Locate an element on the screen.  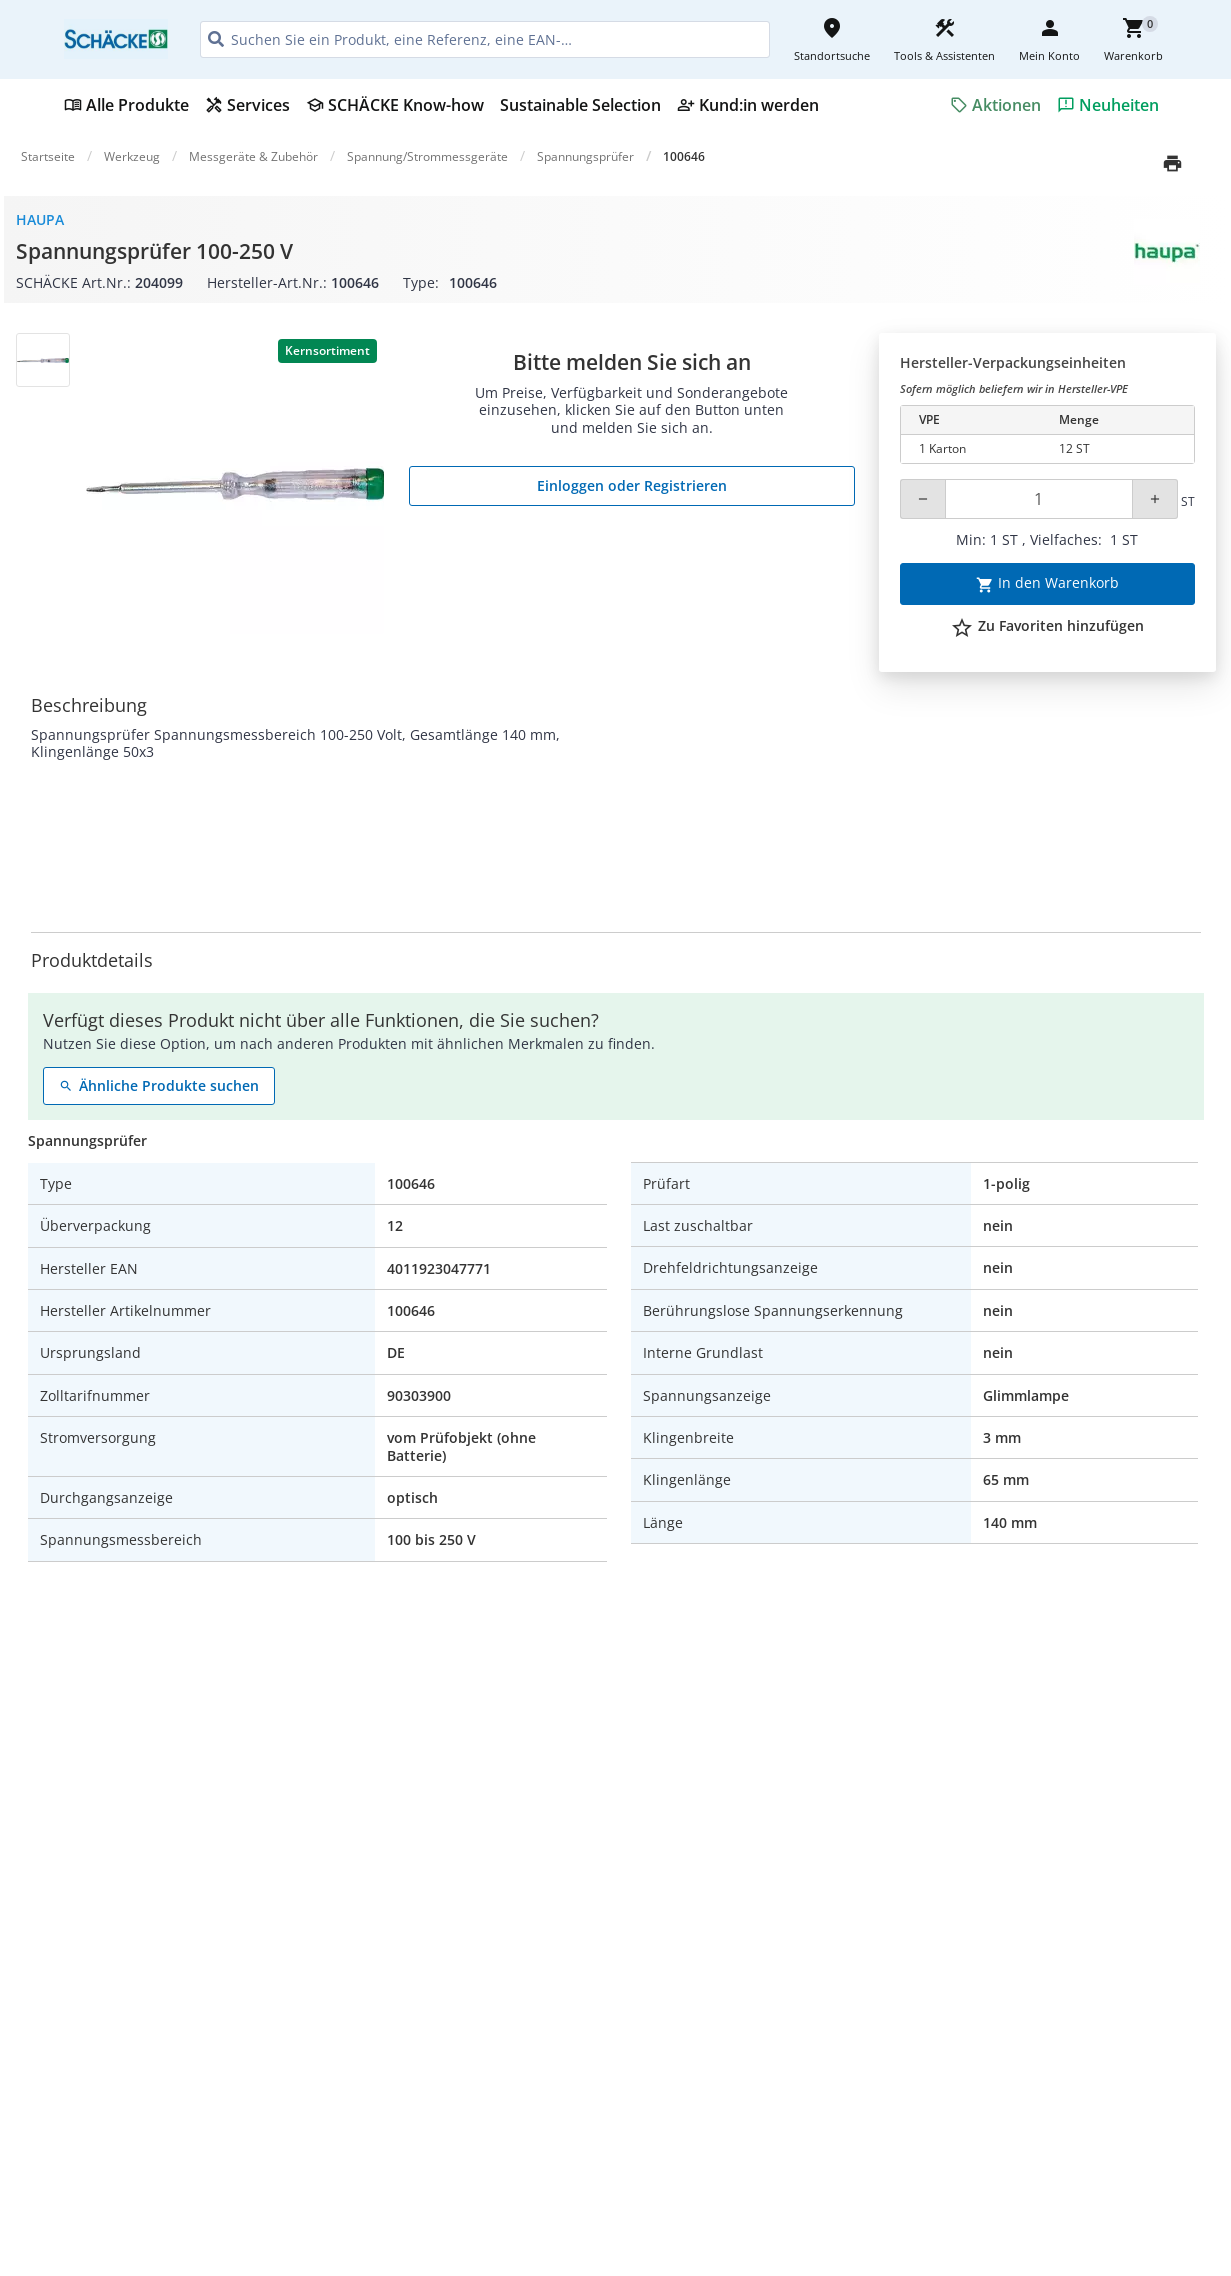
Kernsortiment is located at coordinates (327, 350).